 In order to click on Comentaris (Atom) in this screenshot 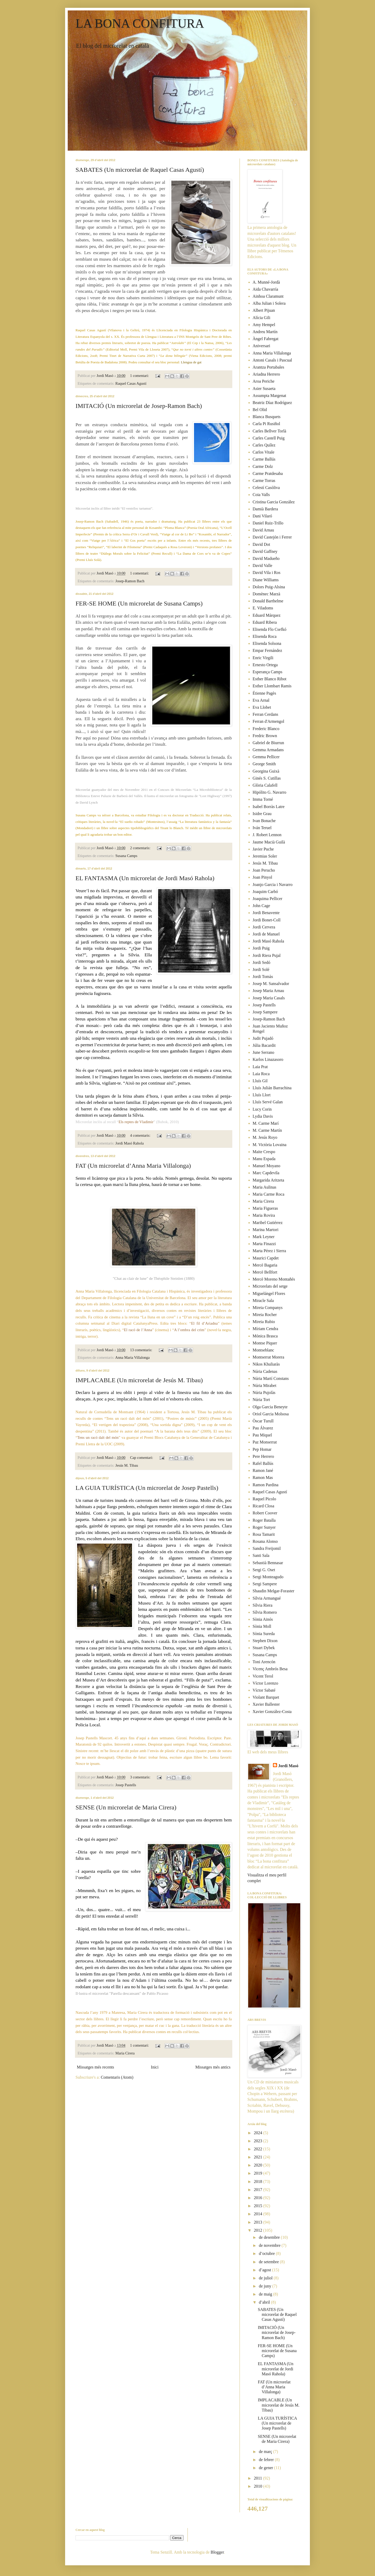, I will do `click(117, 2077)`.